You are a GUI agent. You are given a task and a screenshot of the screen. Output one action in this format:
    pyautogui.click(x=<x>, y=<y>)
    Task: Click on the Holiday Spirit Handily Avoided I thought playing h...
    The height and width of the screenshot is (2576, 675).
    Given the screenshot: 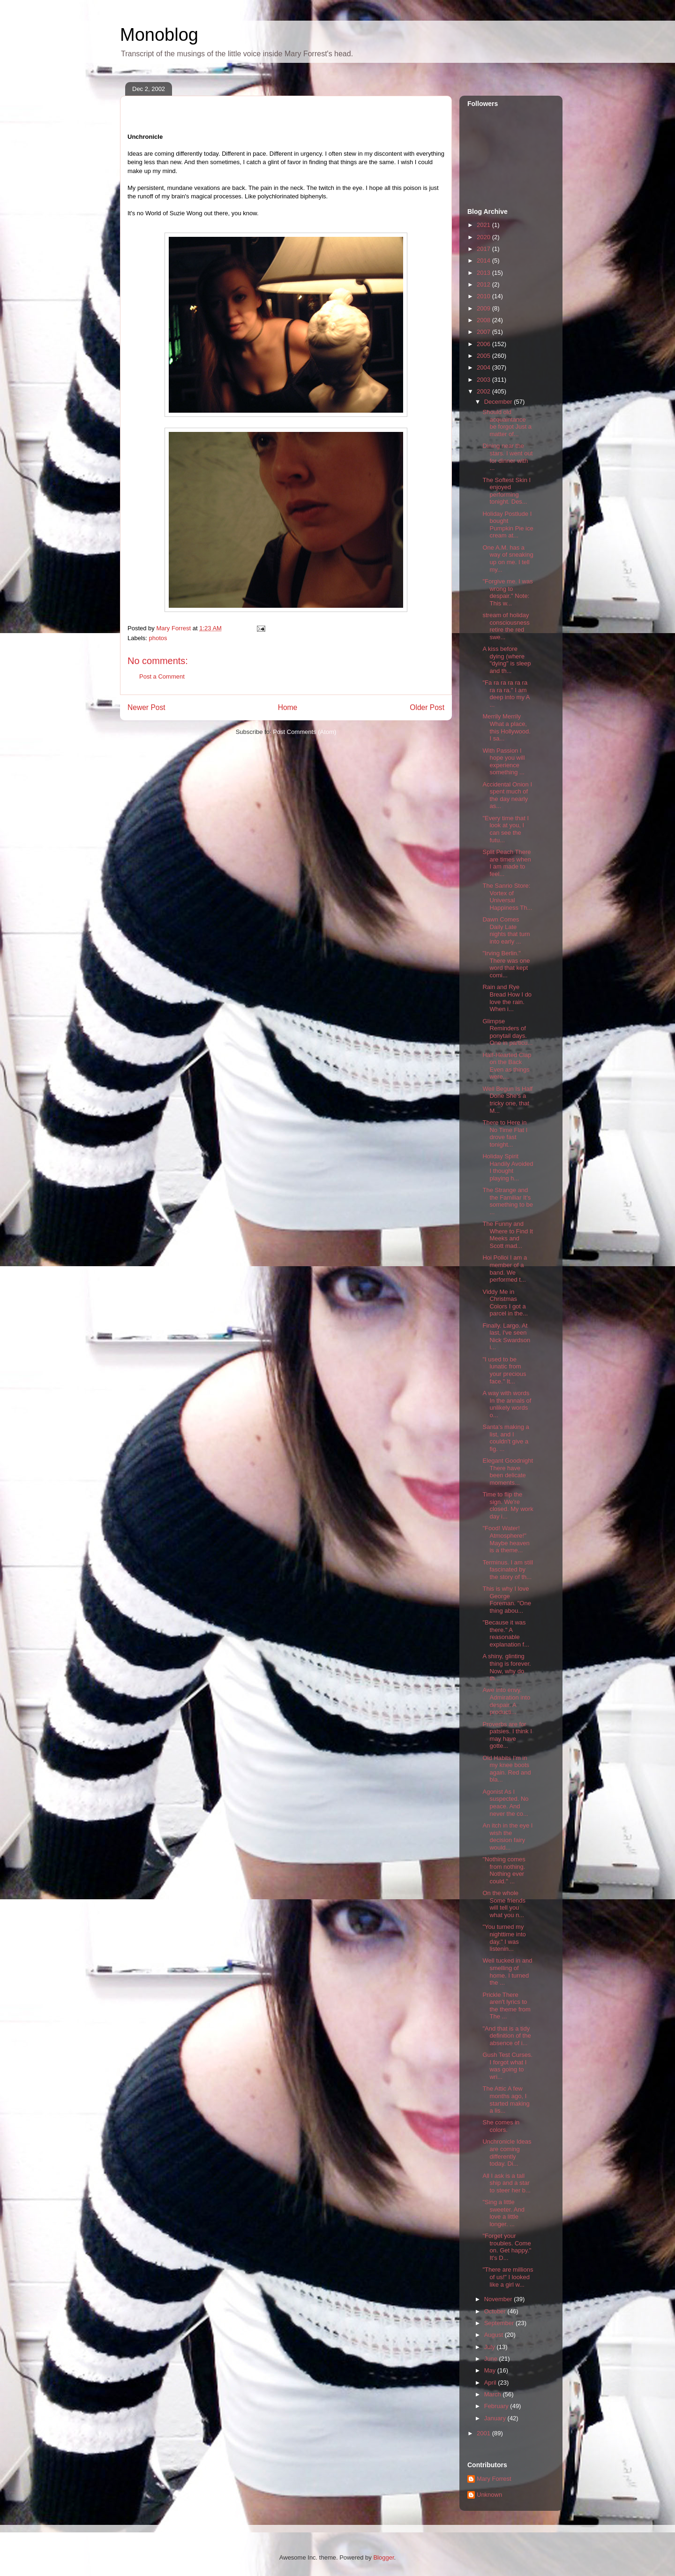 What is the action you would take?
    pyautogui.click(x=507, y=1167)
    